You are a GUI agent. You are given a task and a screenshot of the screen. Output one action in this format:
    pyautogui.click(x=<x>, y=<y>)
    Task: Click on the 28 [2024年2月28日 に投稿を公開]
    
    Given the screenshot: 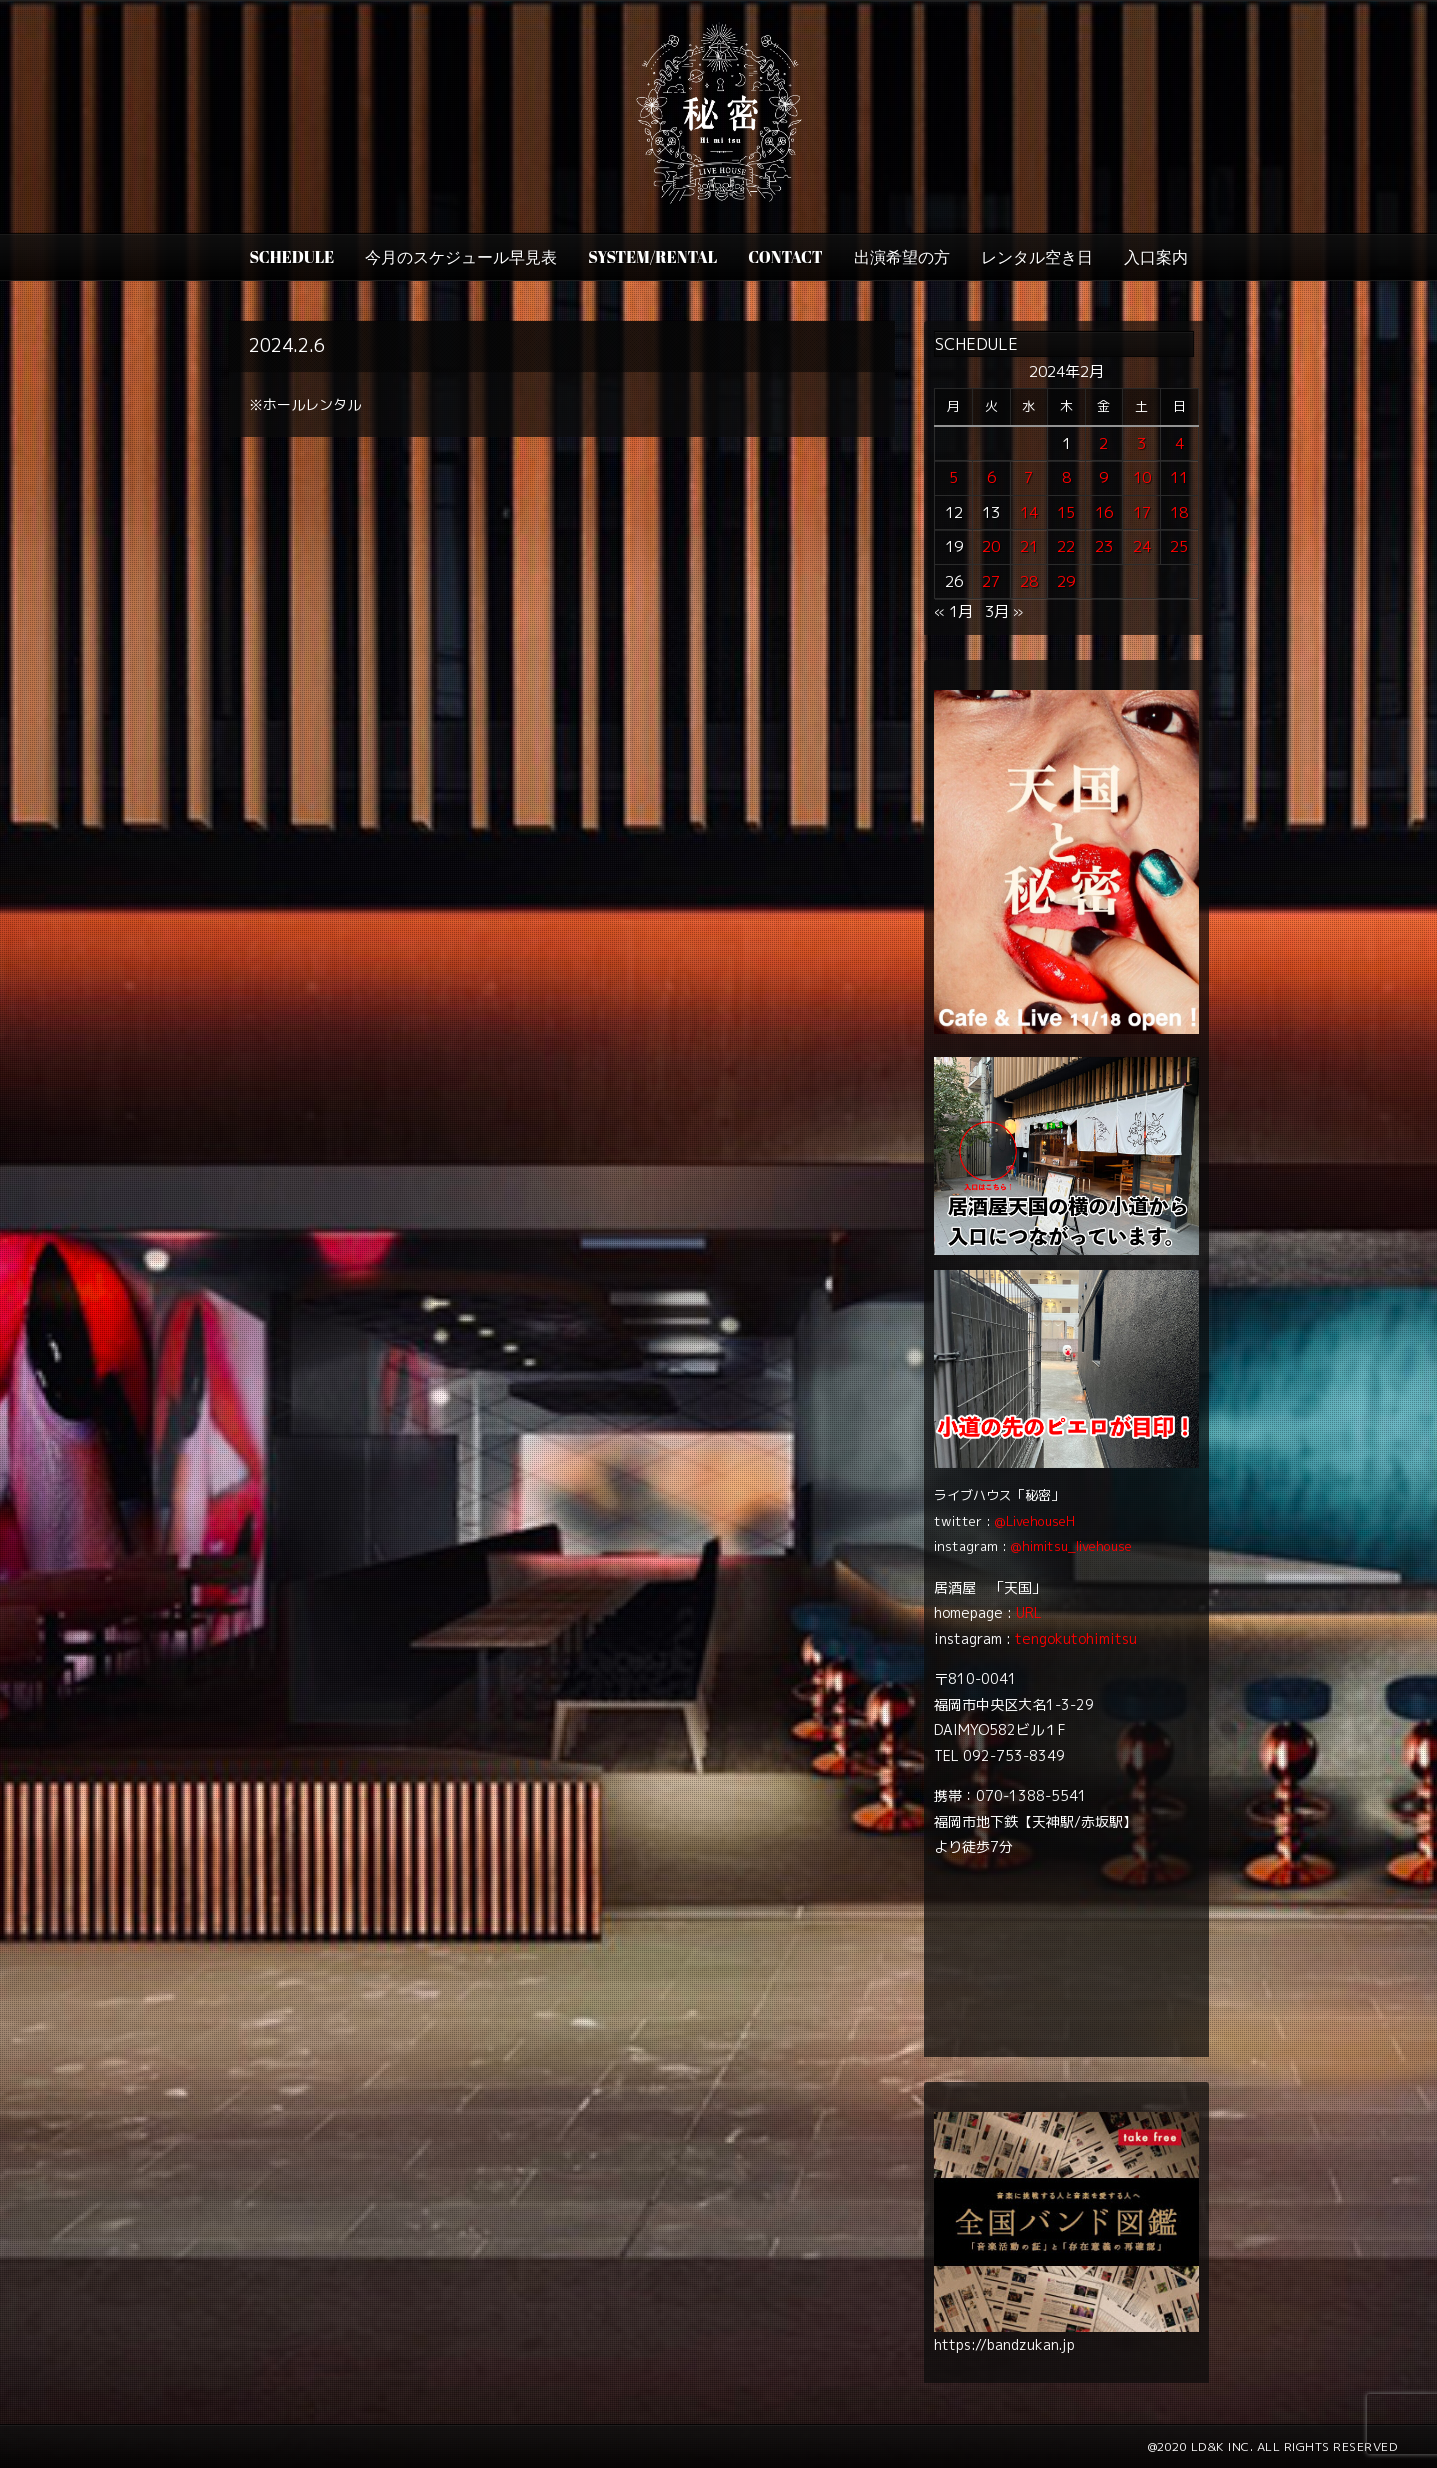 What is the action you would take?
    pyautogui.click(x=1029, y=581)
    